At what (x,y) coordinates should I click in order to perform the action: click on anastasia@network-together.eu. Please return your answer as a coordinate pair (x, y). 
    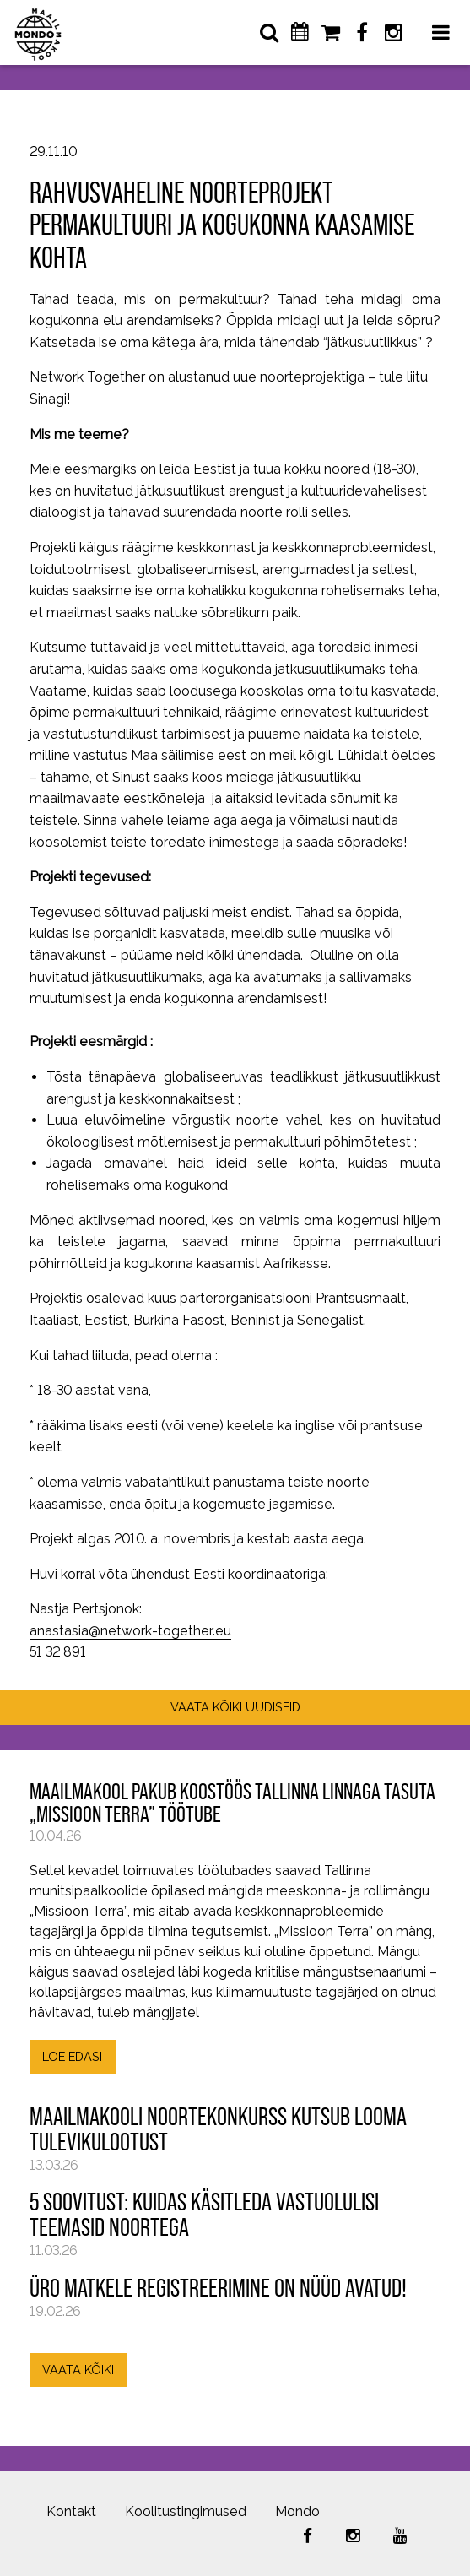
    Looking at the image, I should click on (130, 1631).